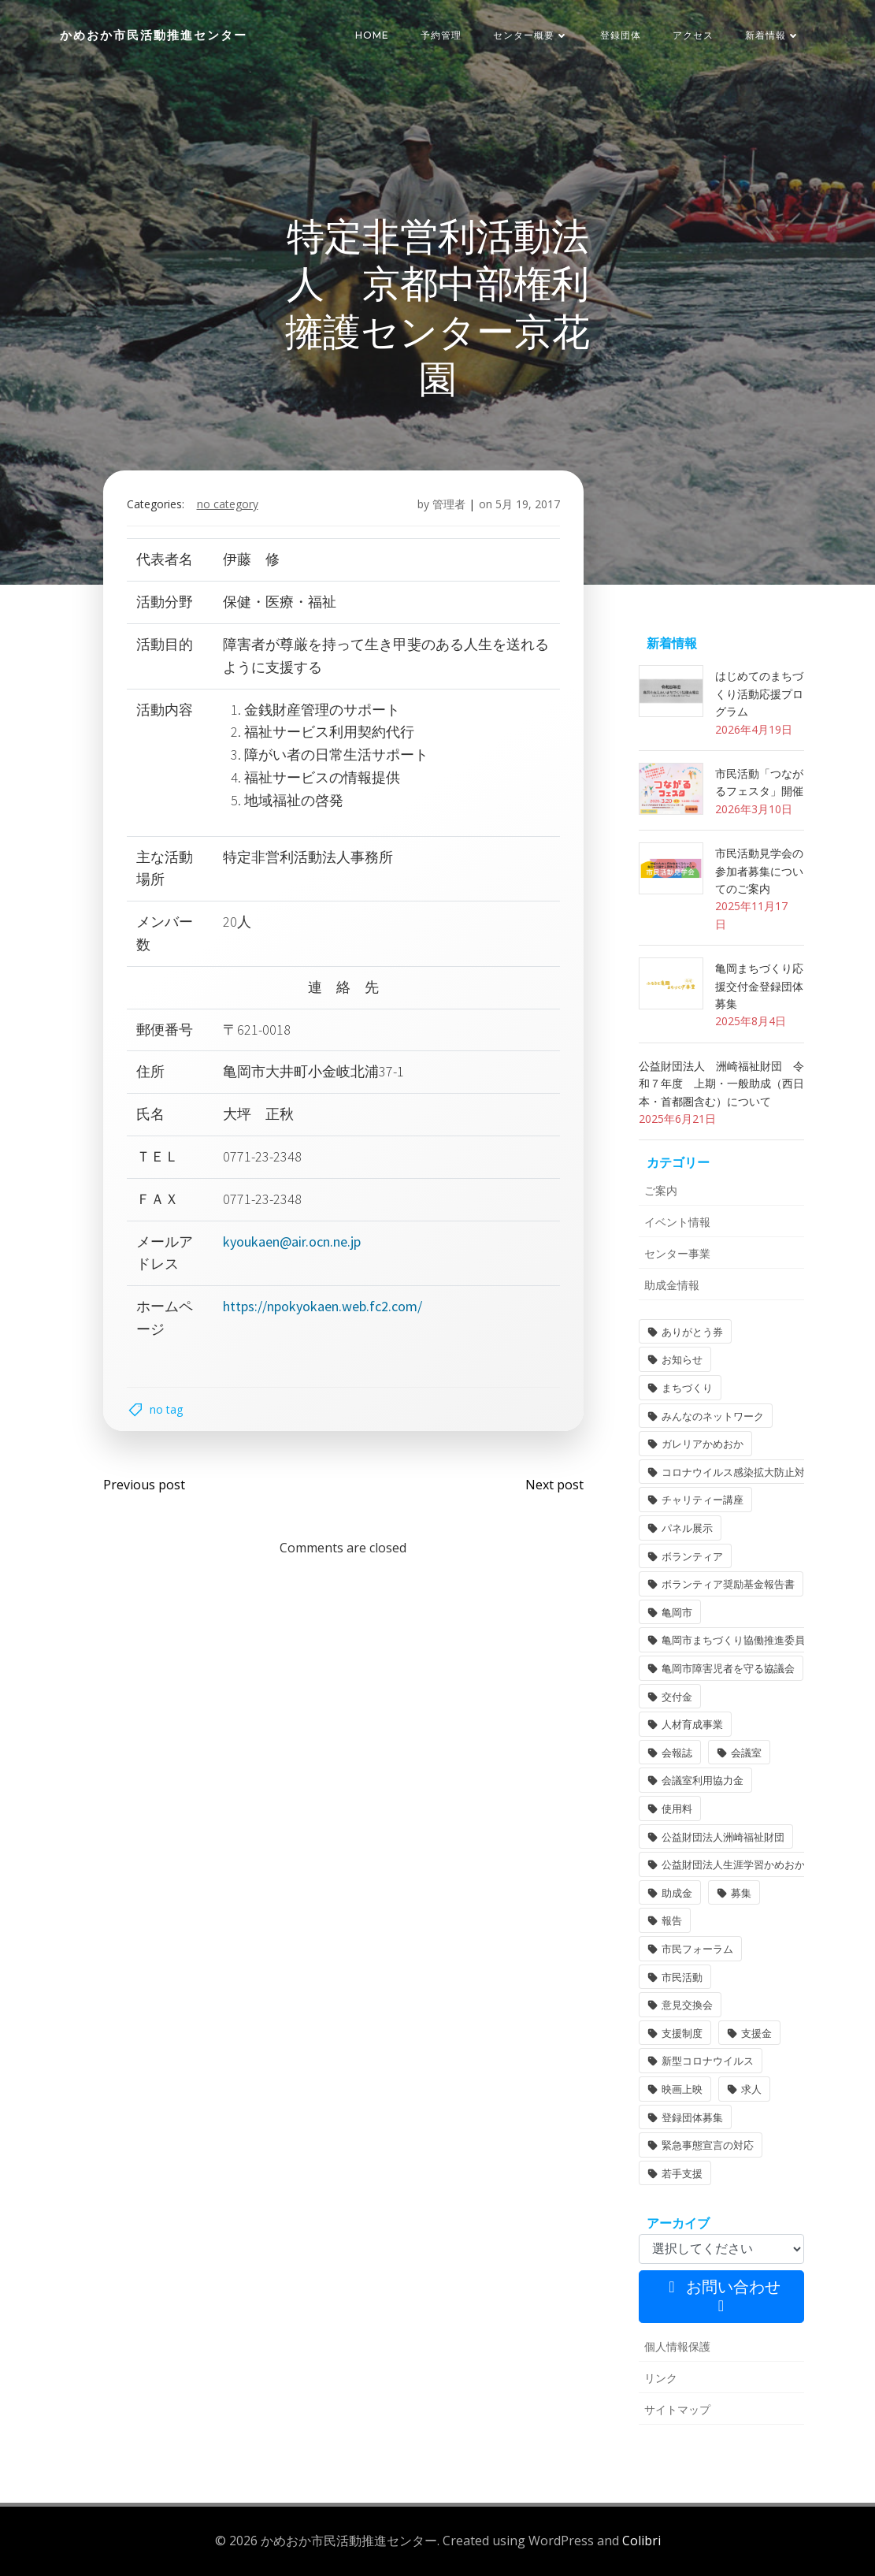 This screenshot has width=875, height=2576. I want to click on 意見交換会 [意見交換会 (3個の項目)], so click(687, 2005).